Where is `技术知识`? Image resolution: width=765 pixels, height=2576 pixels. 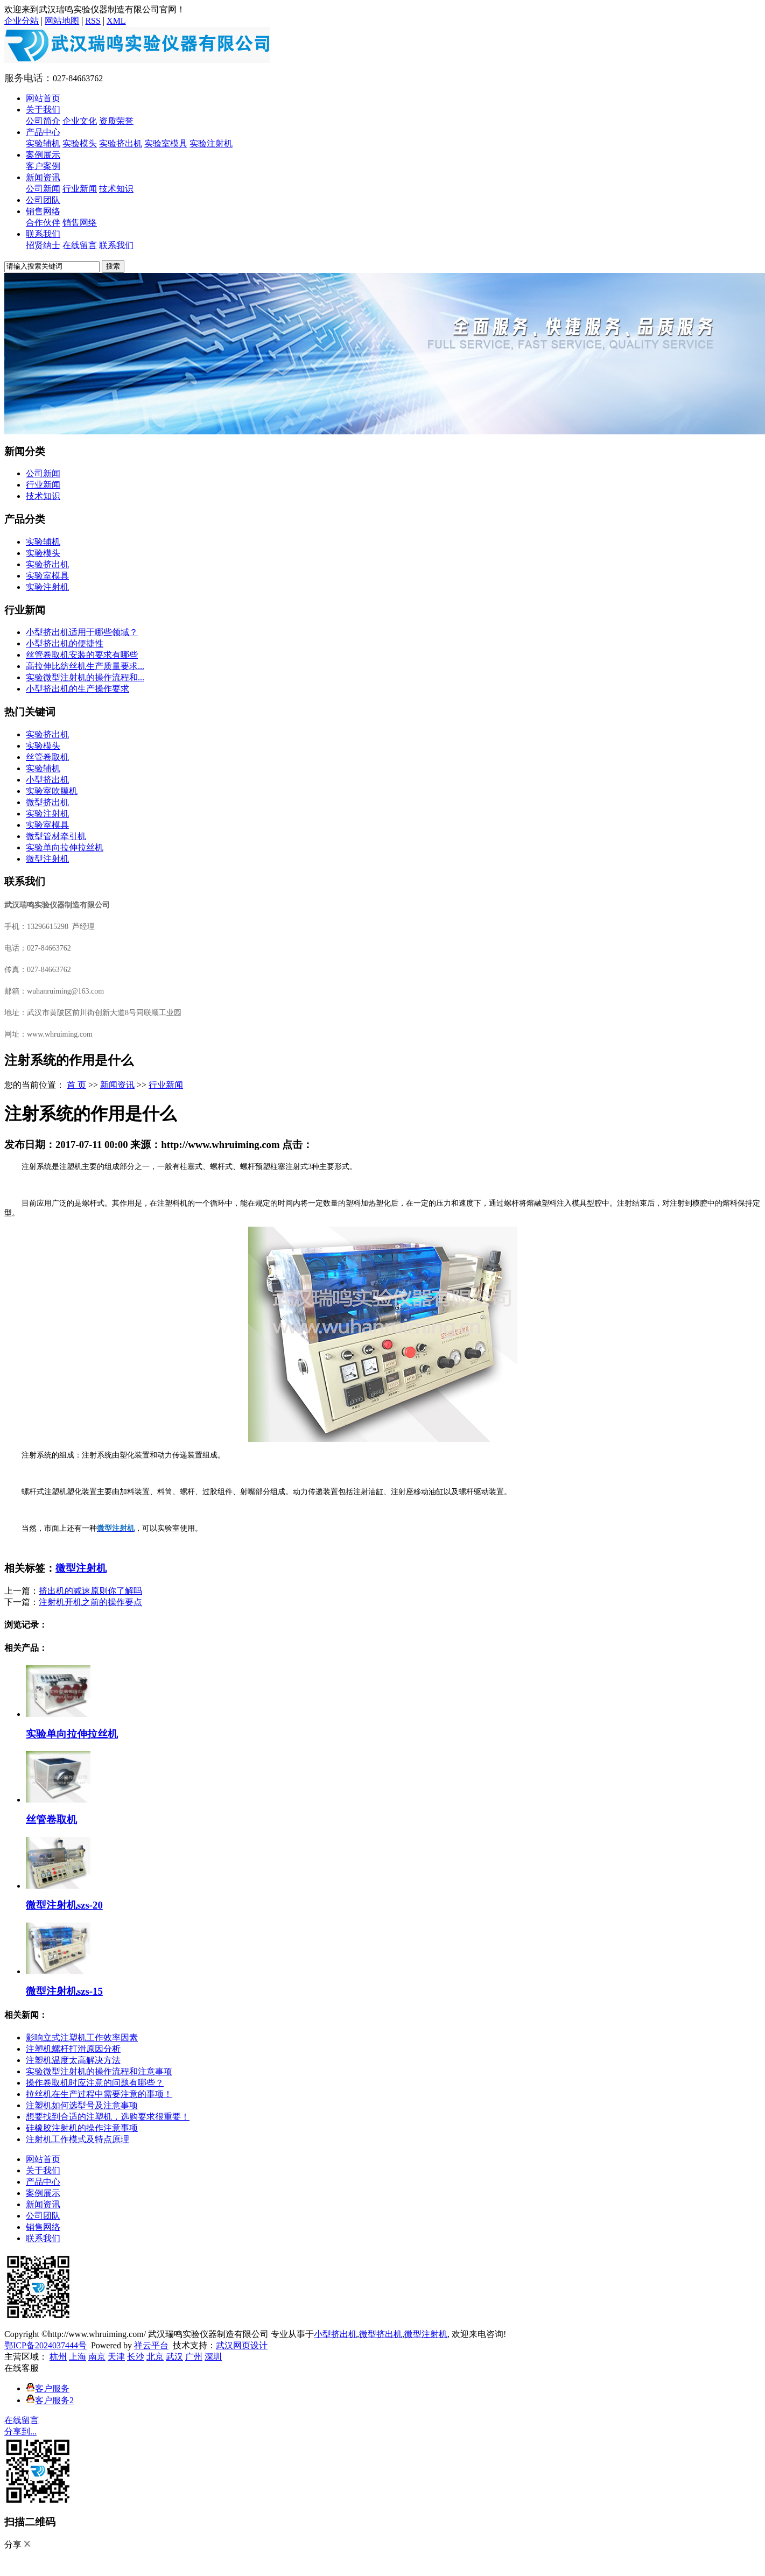
技术知识 is located at coordinates (116, 188).